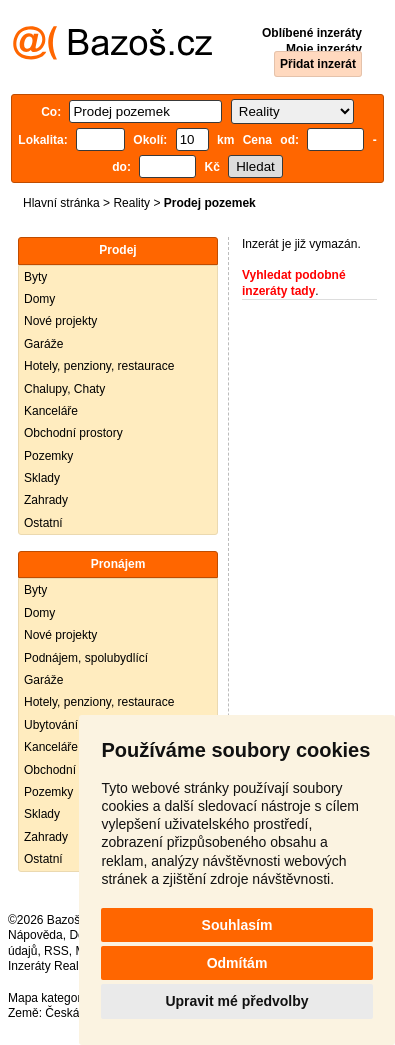 Image resolution: width=395 pixels, height=1045 pixels. Describe the element at coordinates (51, 411) in the screenshot. I see `Kanceláře` at that location.